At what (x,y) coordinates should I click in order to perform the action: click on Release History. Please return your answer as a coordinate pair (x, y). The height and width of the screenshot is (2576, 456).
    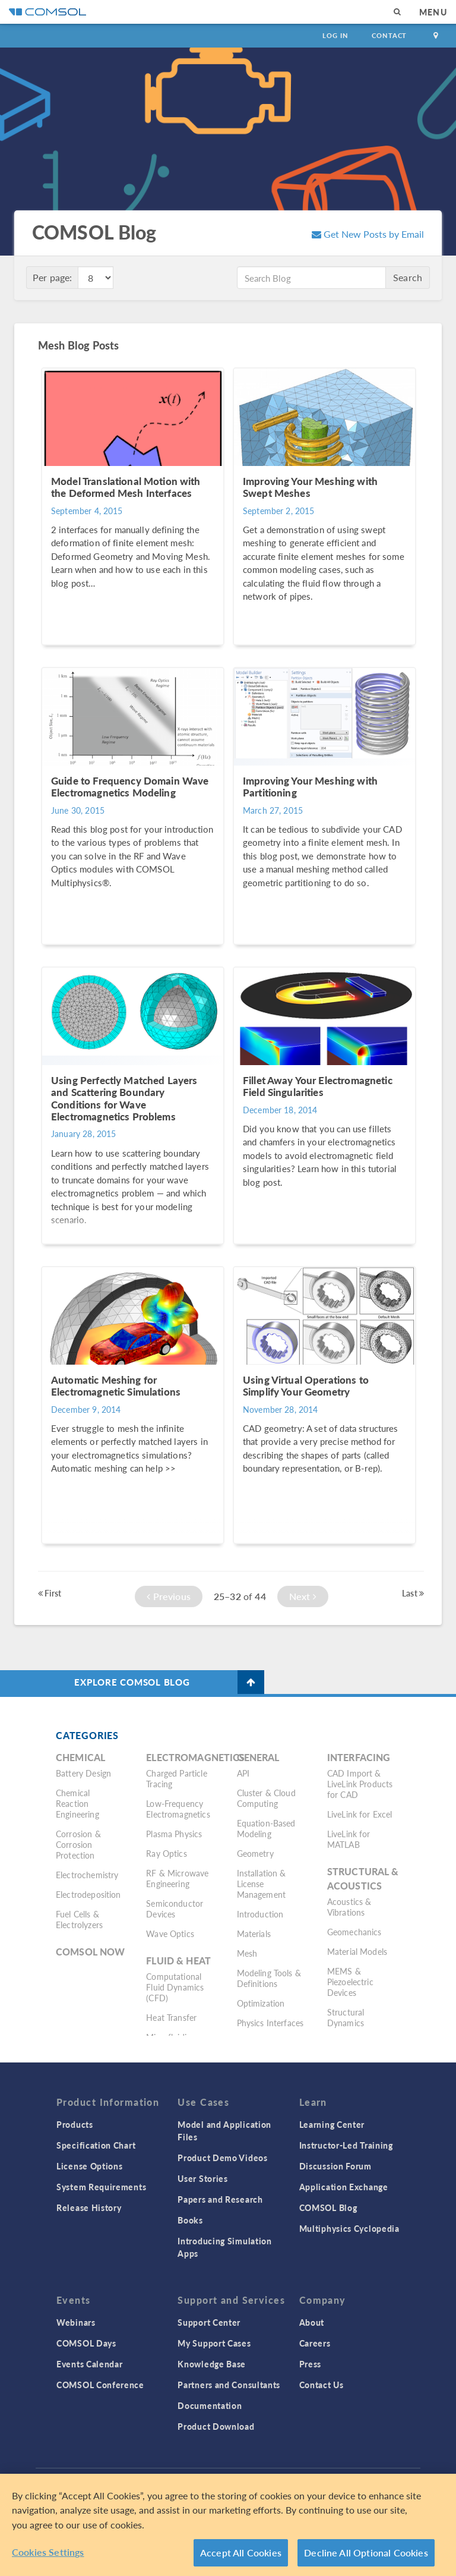
    Looking at the image, I should click on (89, 2207).